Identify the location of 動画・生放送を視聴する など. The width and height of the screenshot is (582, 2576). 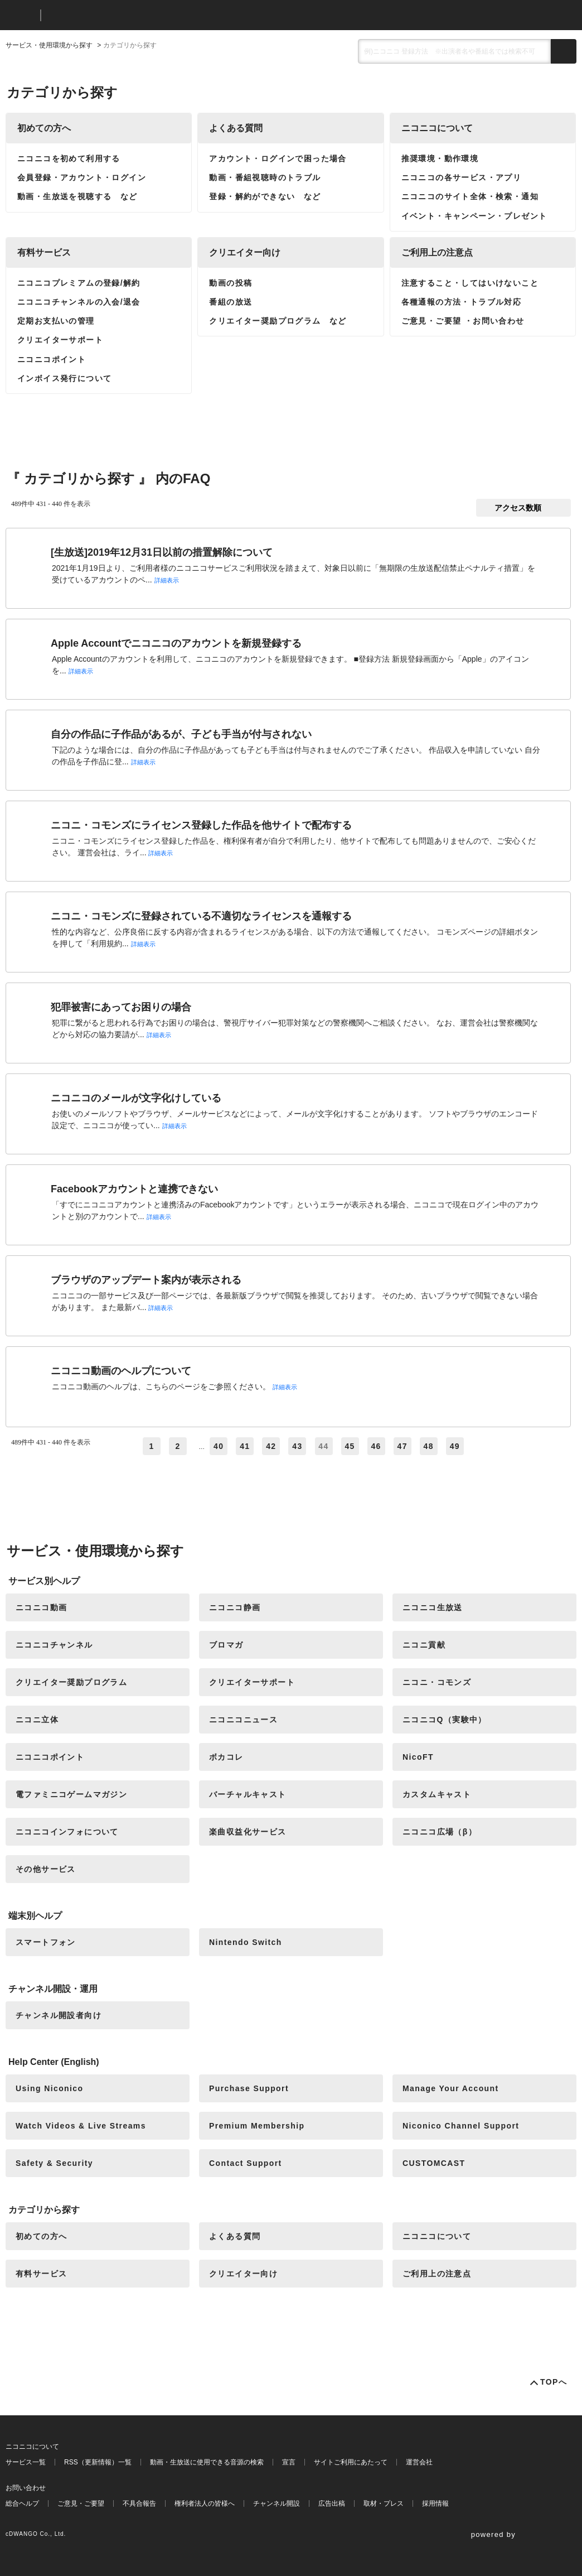
(77, 196).